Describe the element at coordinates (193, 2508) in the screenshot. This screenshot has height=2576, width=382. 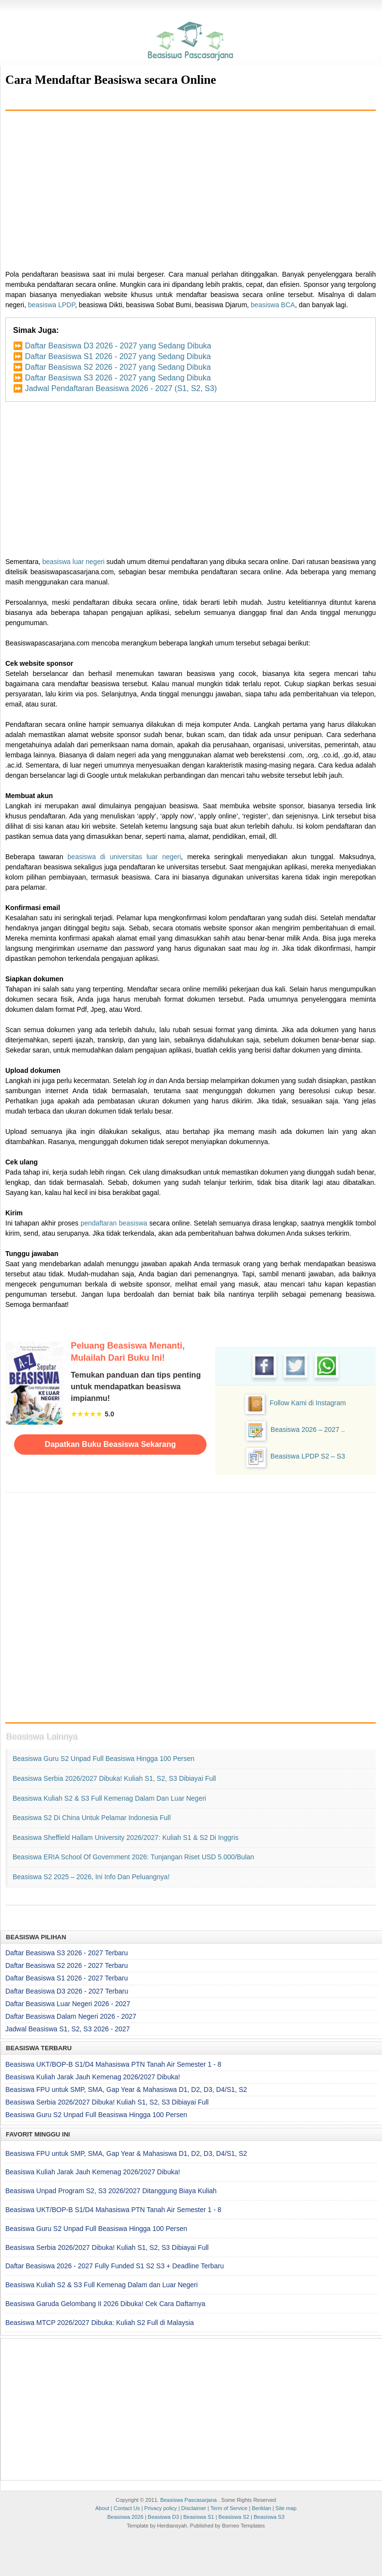
I see `Disclaimer` at that location.